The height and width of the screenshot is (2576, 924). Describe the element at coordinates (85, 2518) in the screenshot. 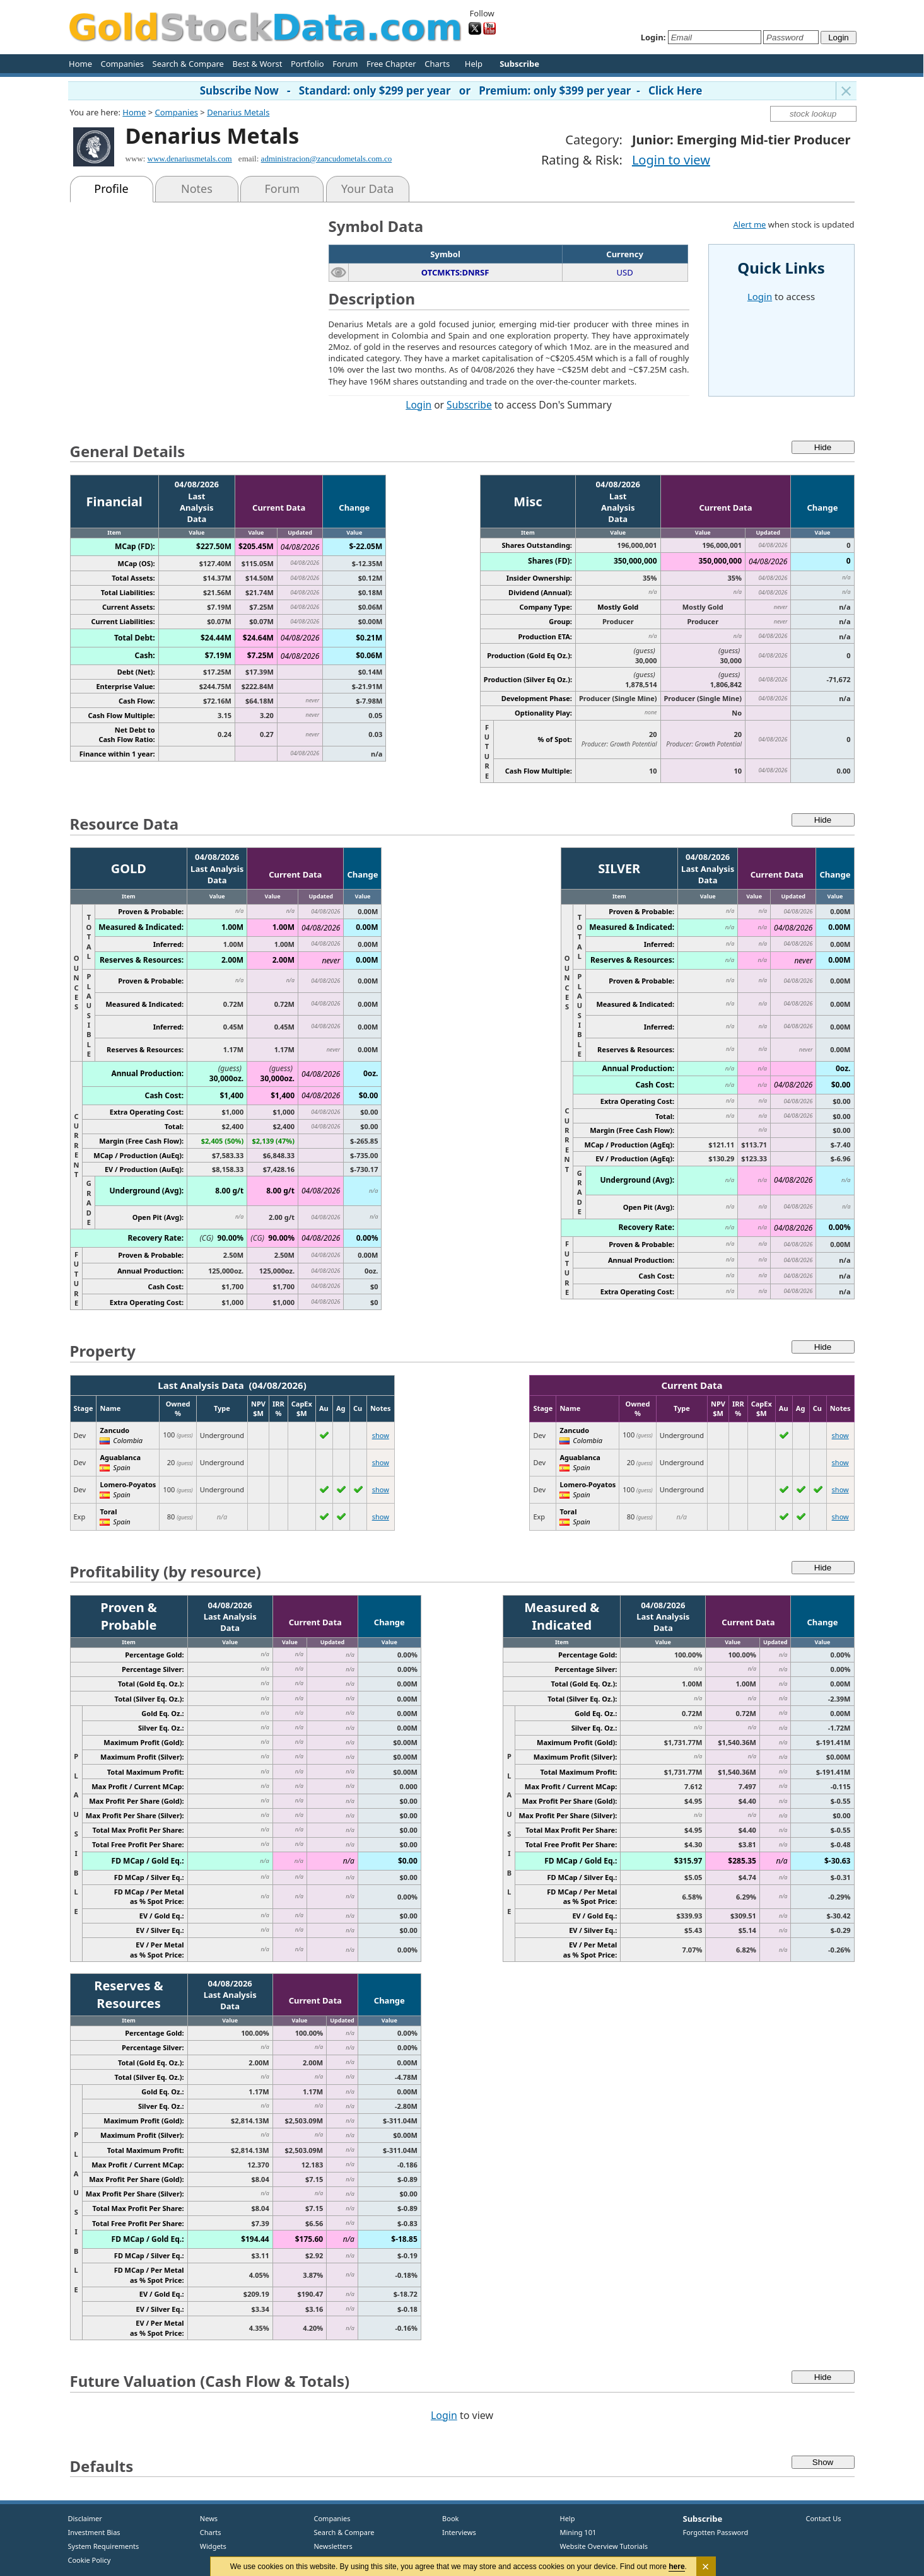

I see `Disclaimer` at that location.